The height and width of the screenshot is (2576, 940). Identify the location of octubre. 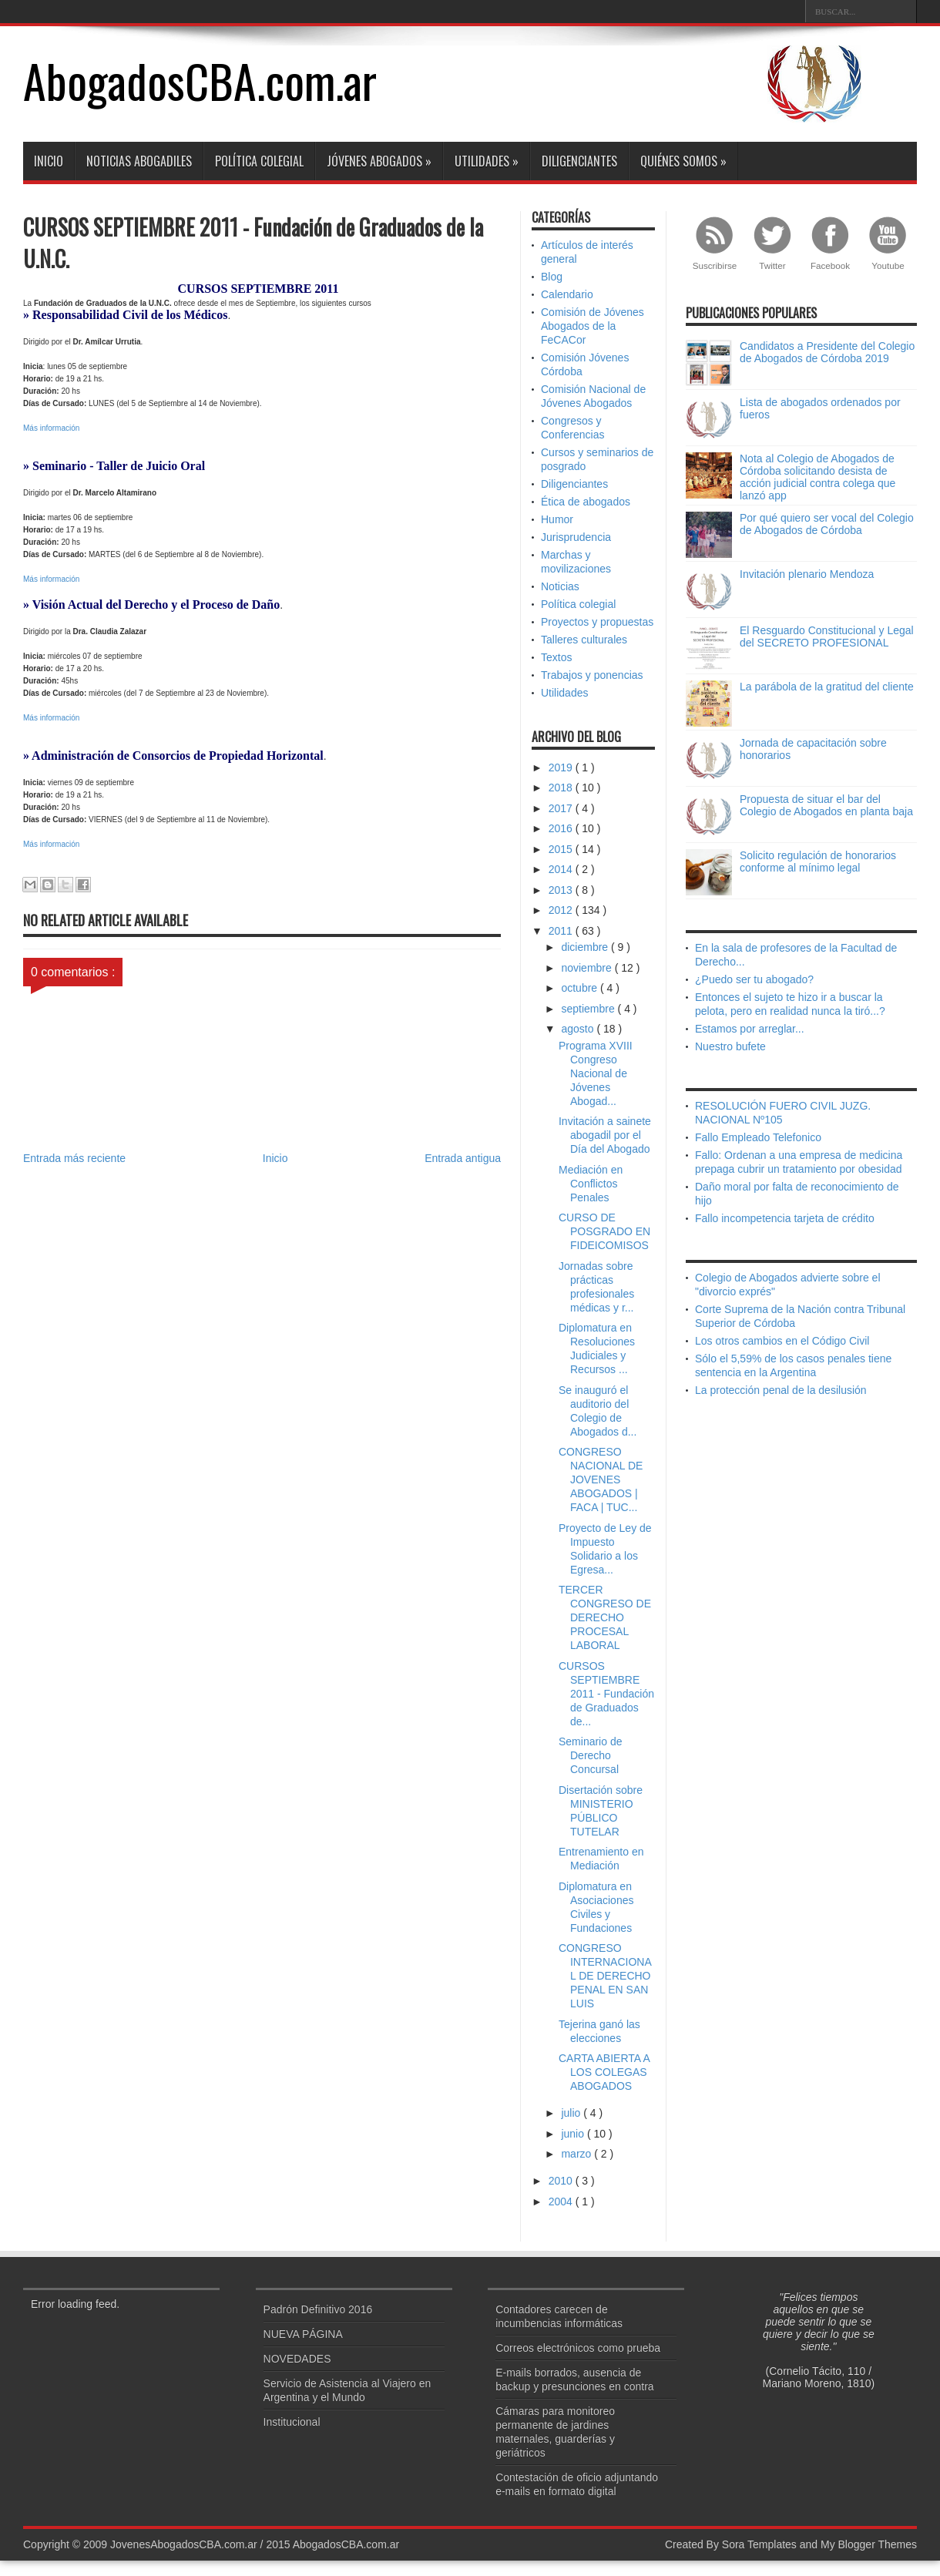
(580, 988).